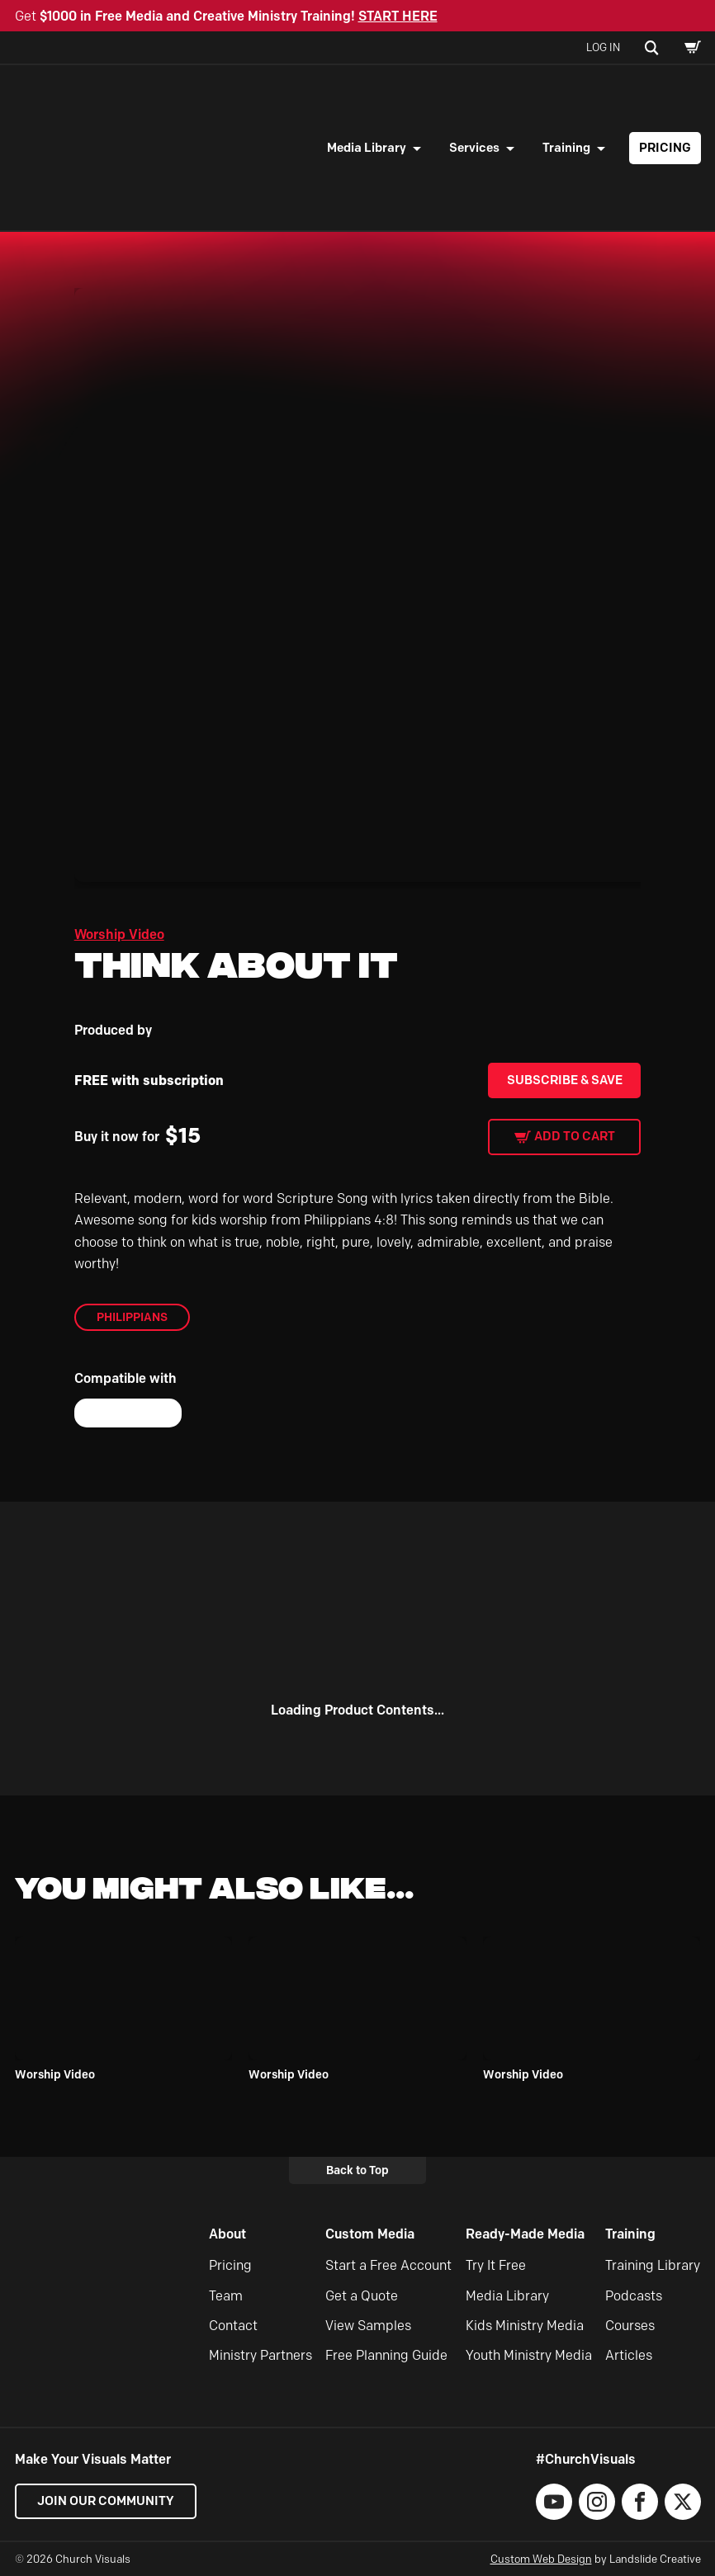 The height and width of the screenshot is (2576, 715). Describe the element at coordinates (386, 2355) in the screenshot. I see `Free Planning Guide` at that location.